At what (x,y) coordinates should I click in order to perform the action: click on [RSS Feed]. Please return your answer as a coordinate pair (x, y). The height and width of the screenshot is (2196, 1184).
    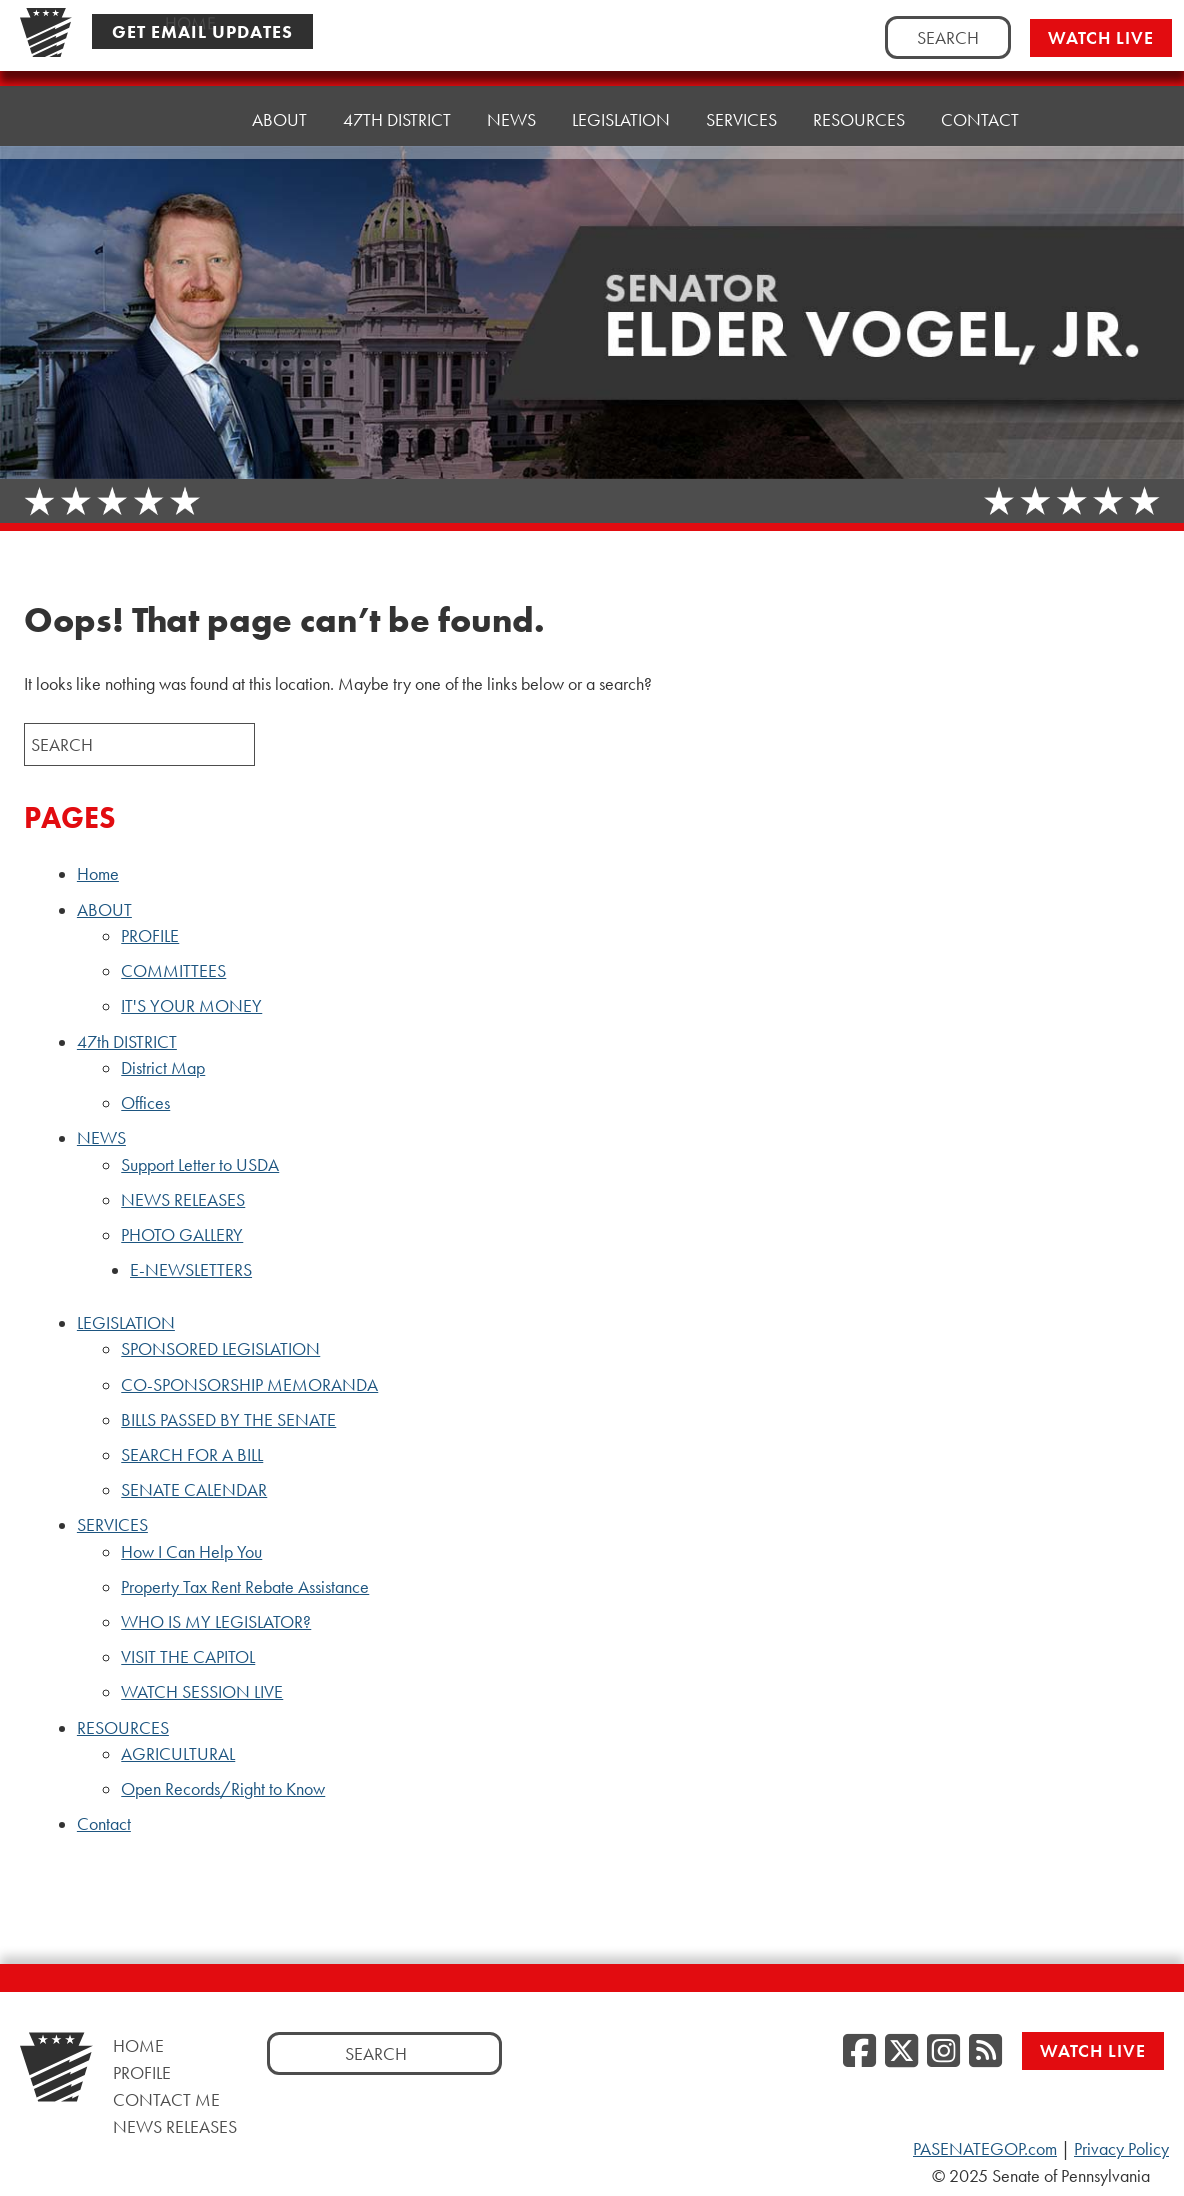
    Looking at the image, I should click on (985, 2052).